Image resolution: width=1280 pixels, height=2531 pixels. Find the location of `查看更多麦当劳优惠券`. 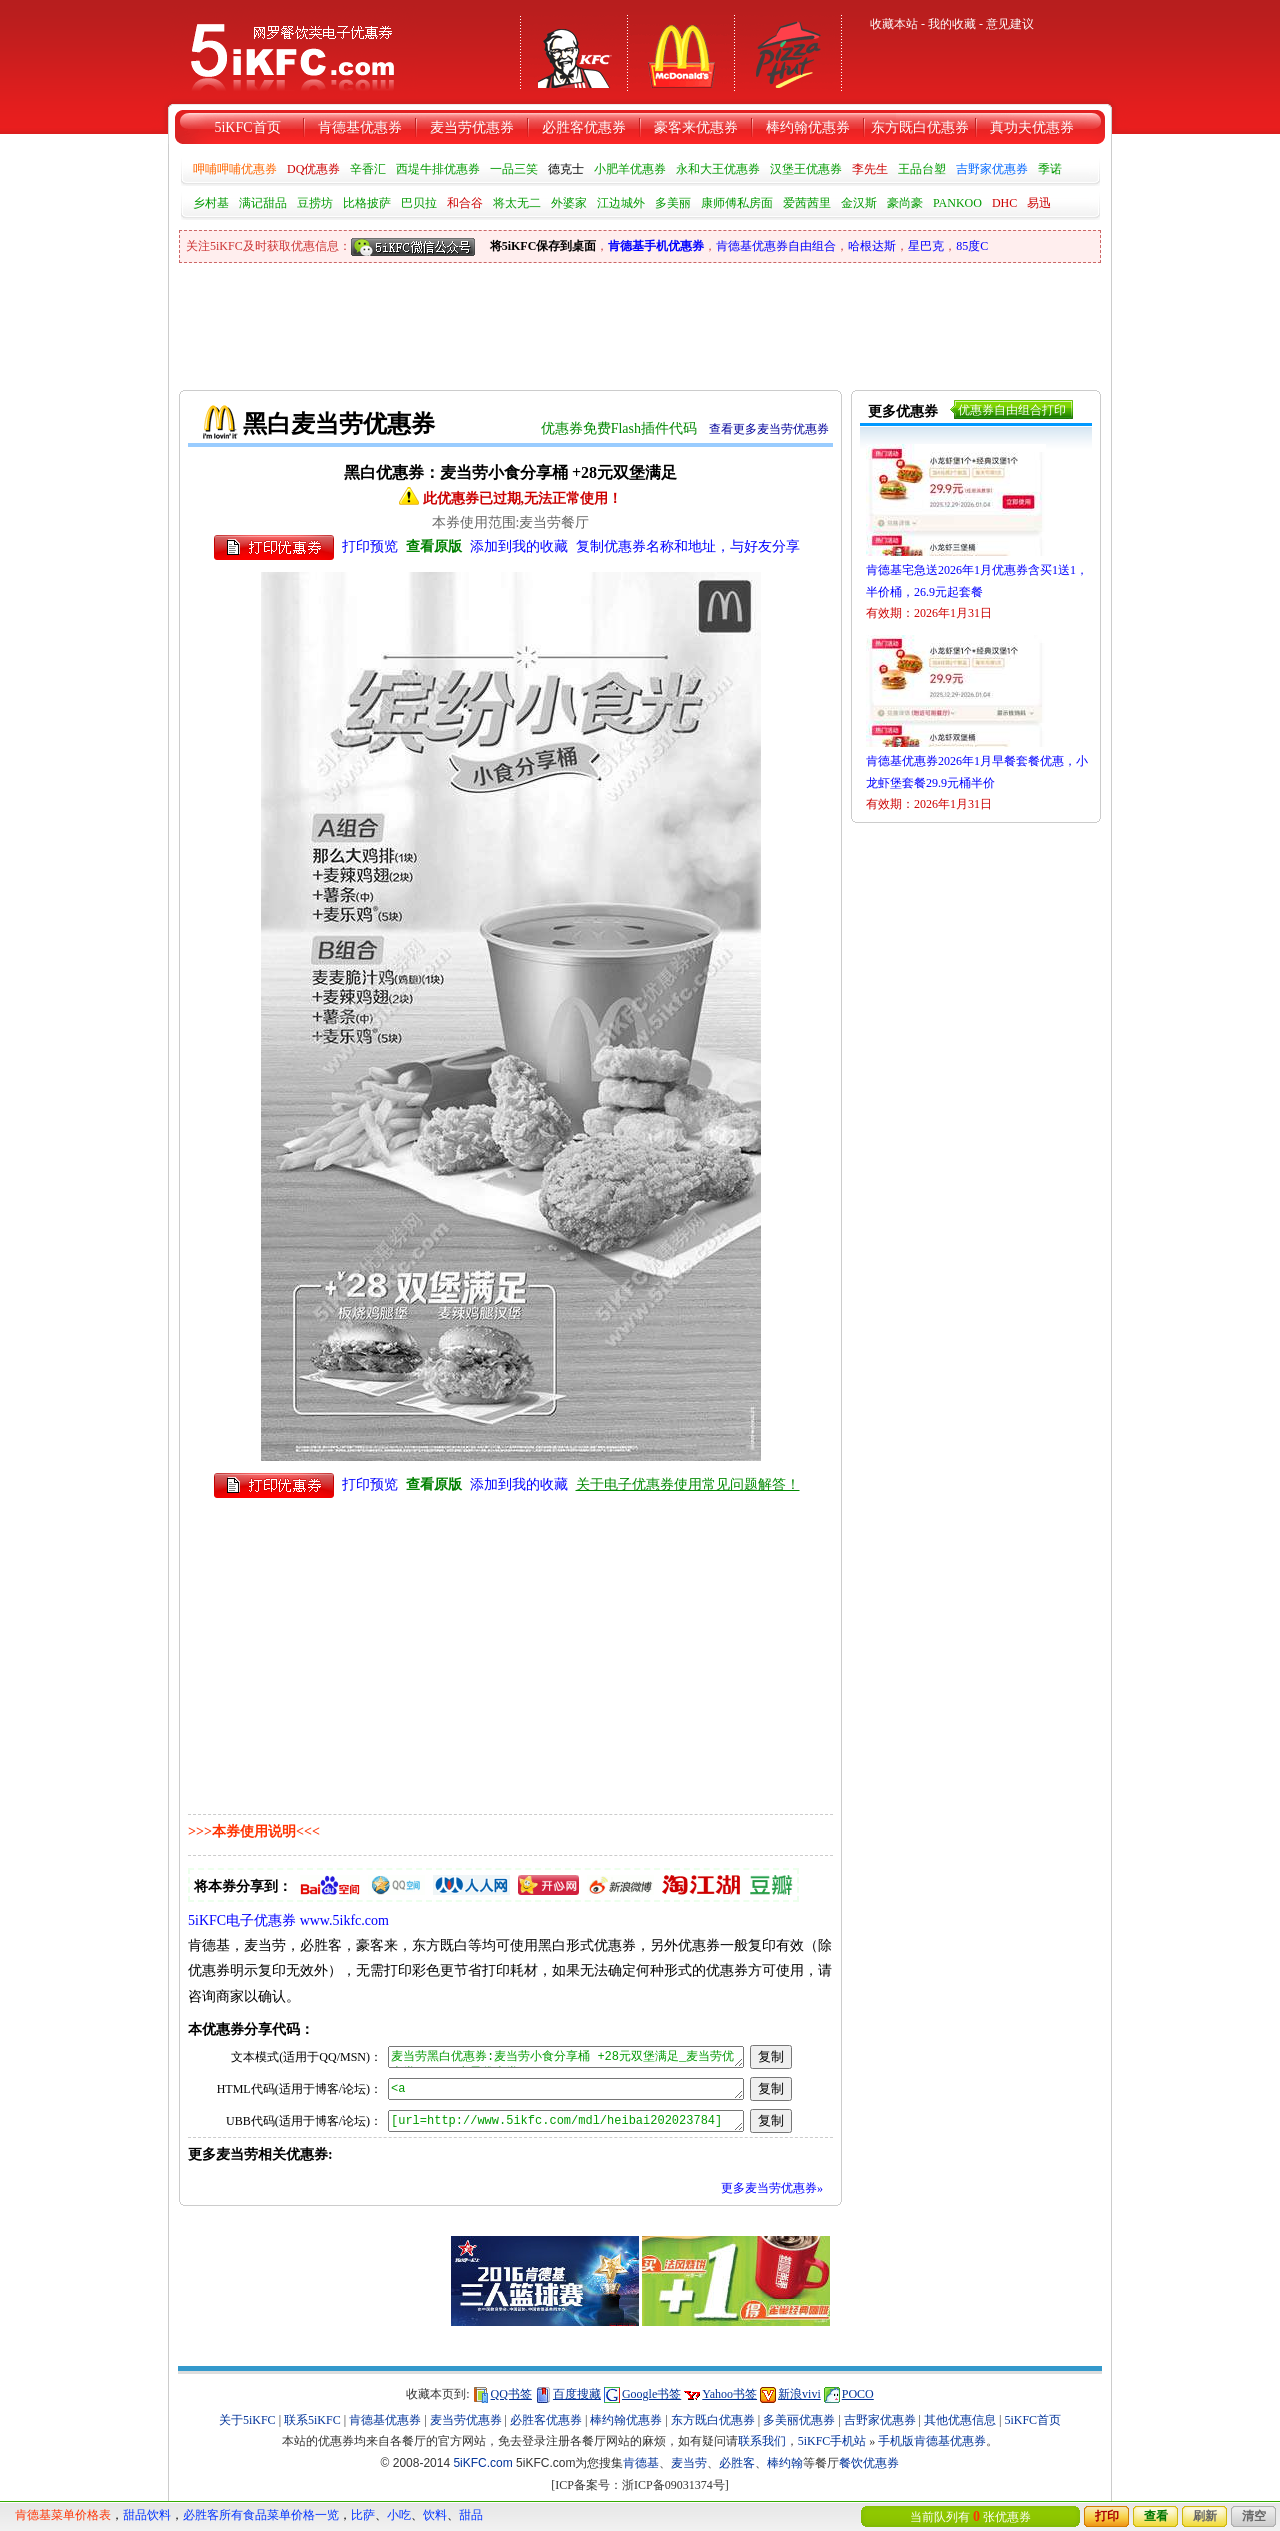

查看更多麦当劳优惠券 is located at coordinates (769, 429).